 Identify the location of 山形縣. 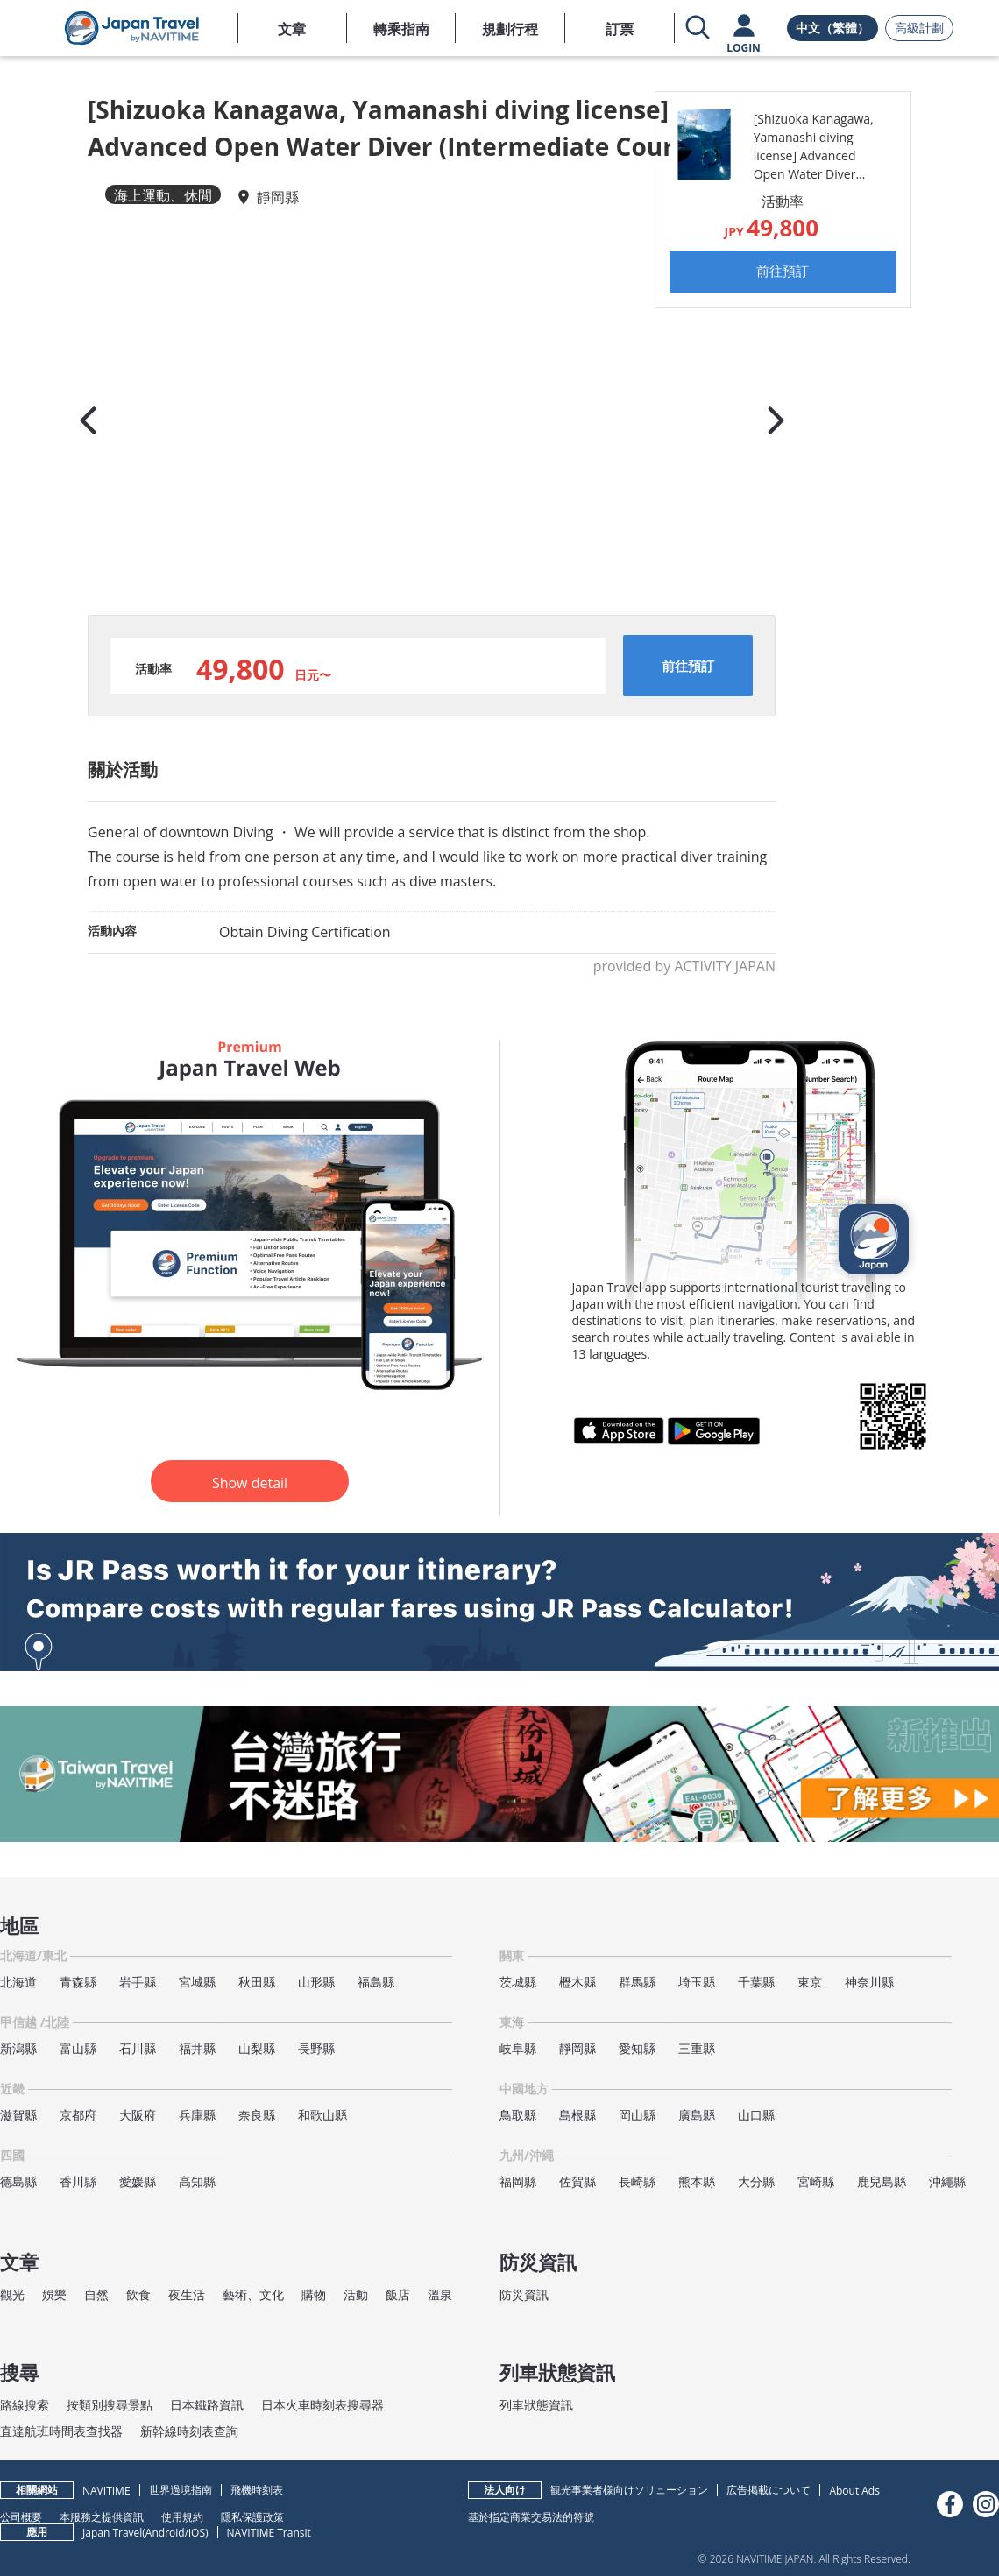
(316, 1981).